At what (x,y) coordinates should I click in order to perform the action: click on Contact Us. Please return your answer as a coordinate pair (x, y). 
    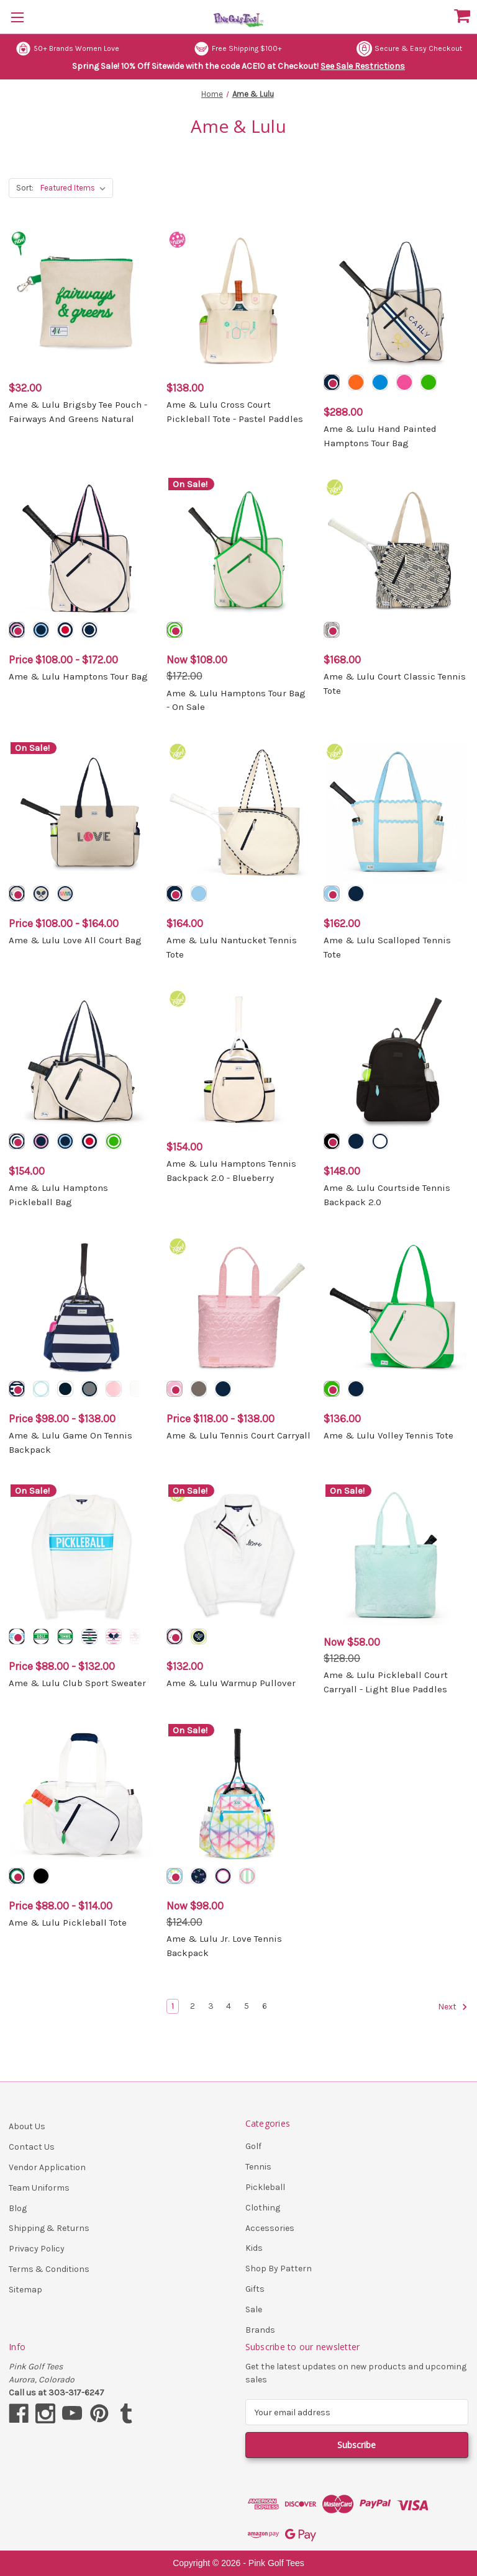
    Looking at the image, I should click on (32, 2147).